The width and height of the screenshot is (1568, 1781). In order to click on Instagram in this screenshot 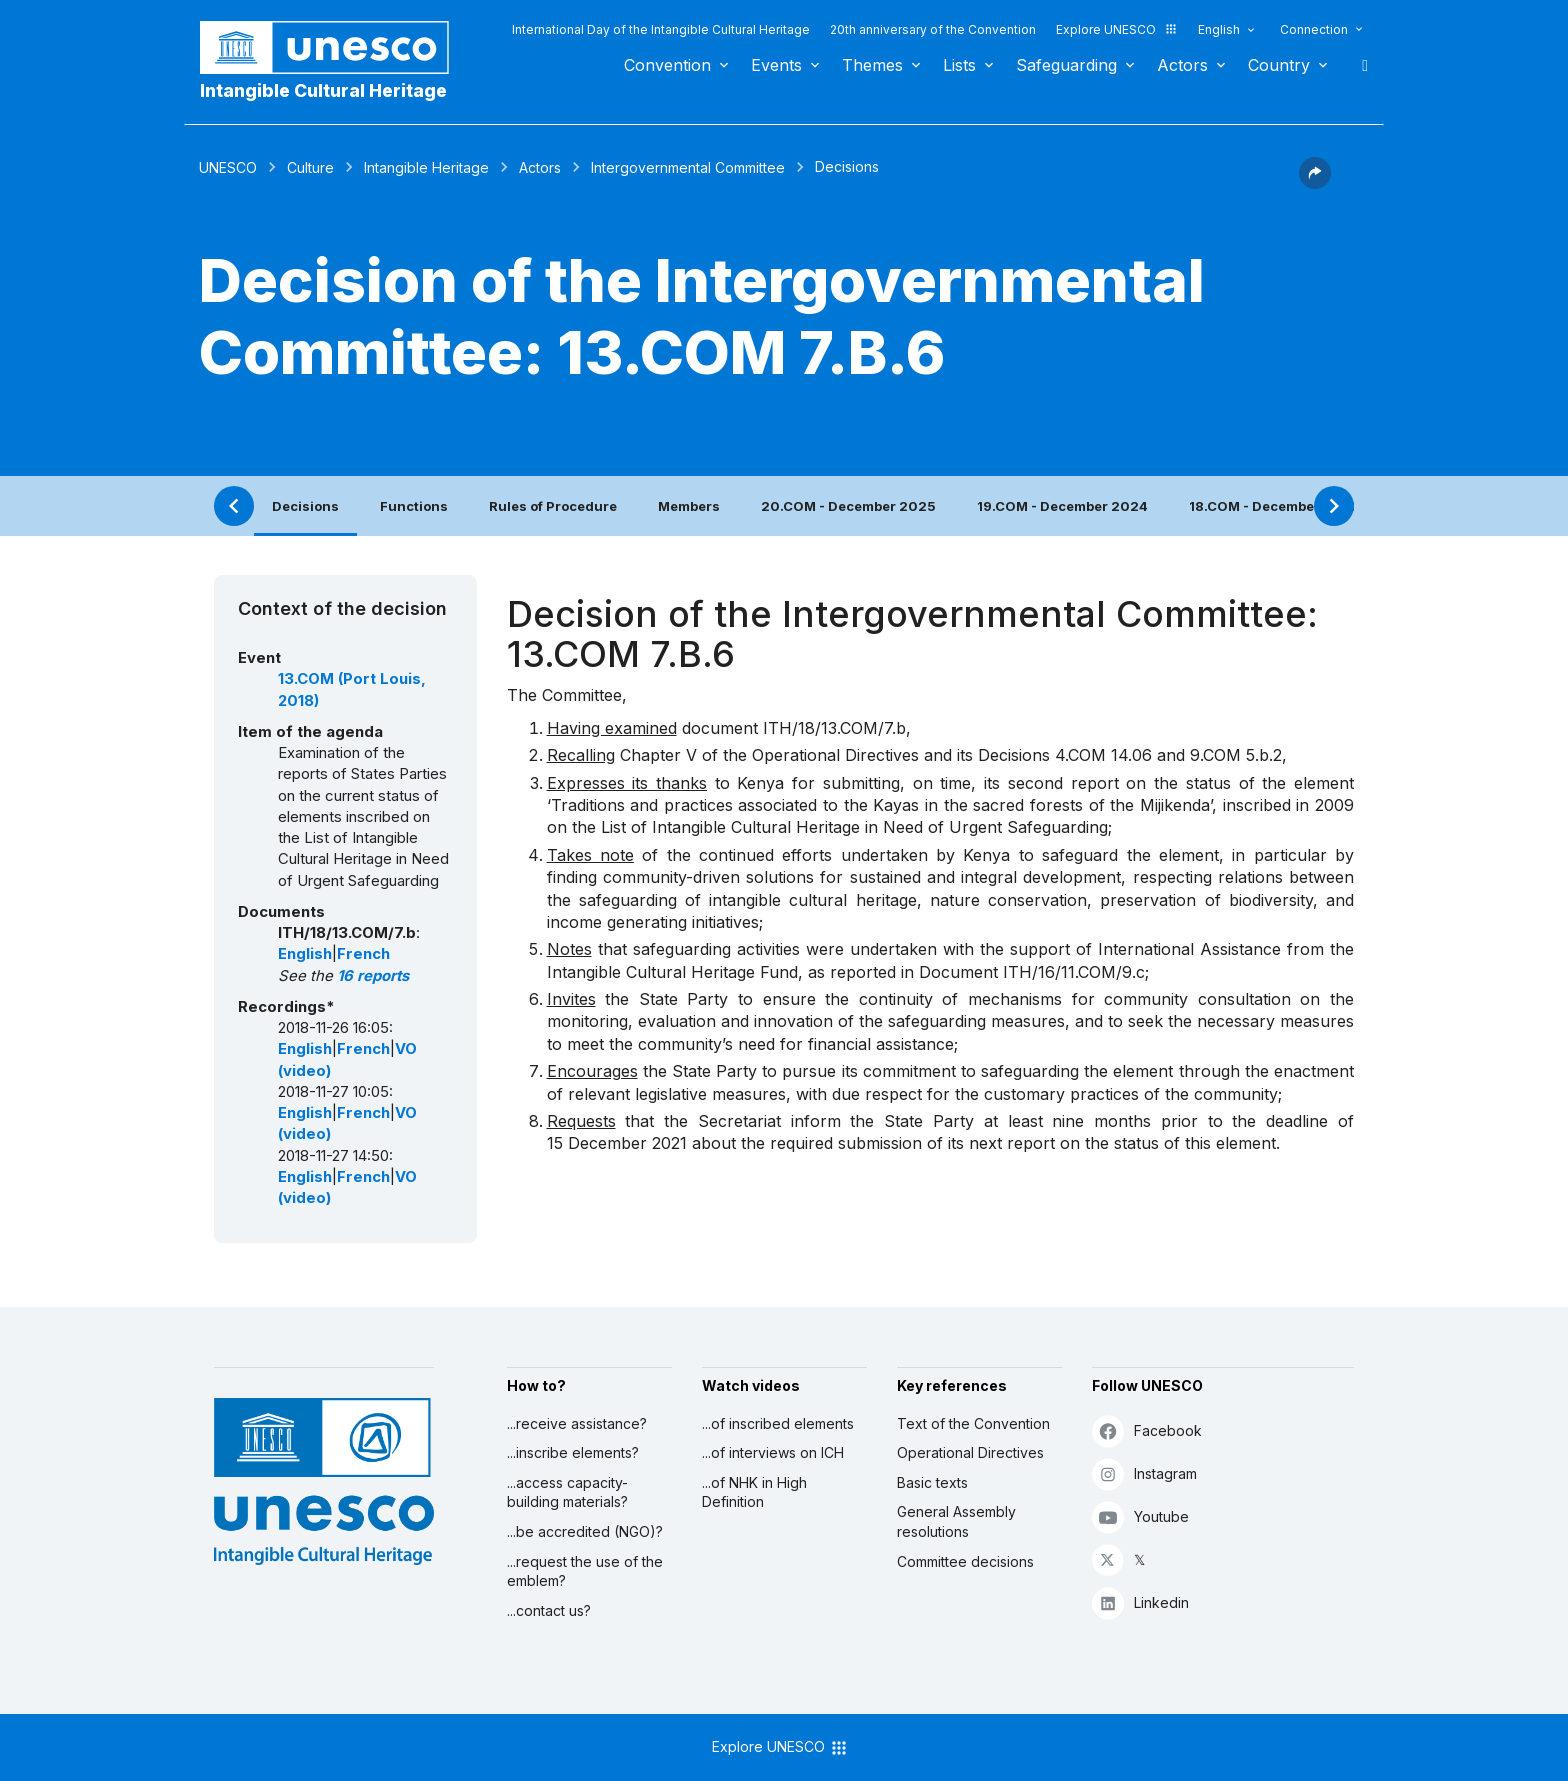, I will do `click(1144, 1473)`.